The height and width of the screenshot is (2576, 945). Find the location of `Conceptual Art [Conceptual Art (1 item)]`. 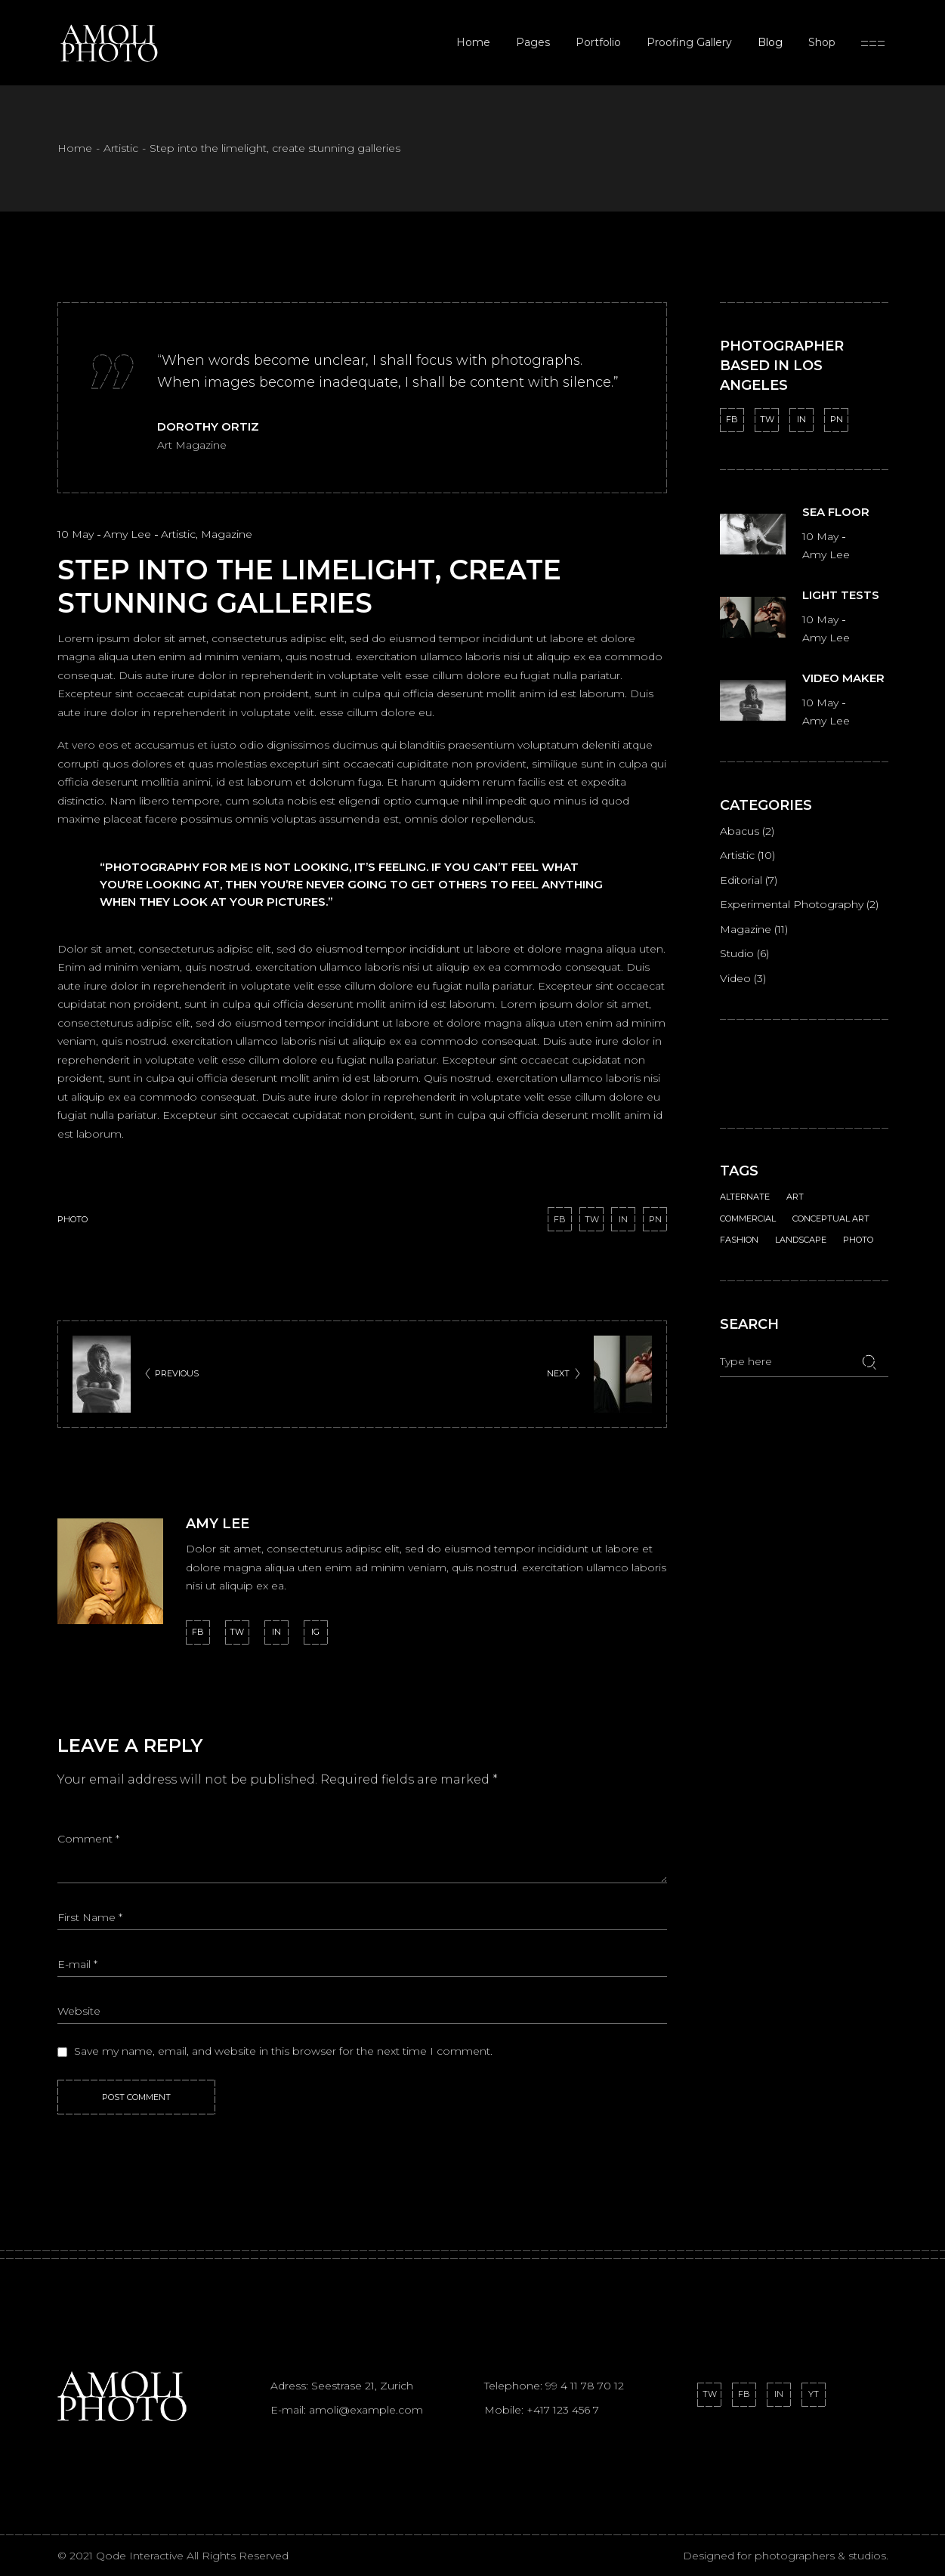

Conceptual Art [Conceptual Art (1 item)] is located at coordinates (830, 1202).